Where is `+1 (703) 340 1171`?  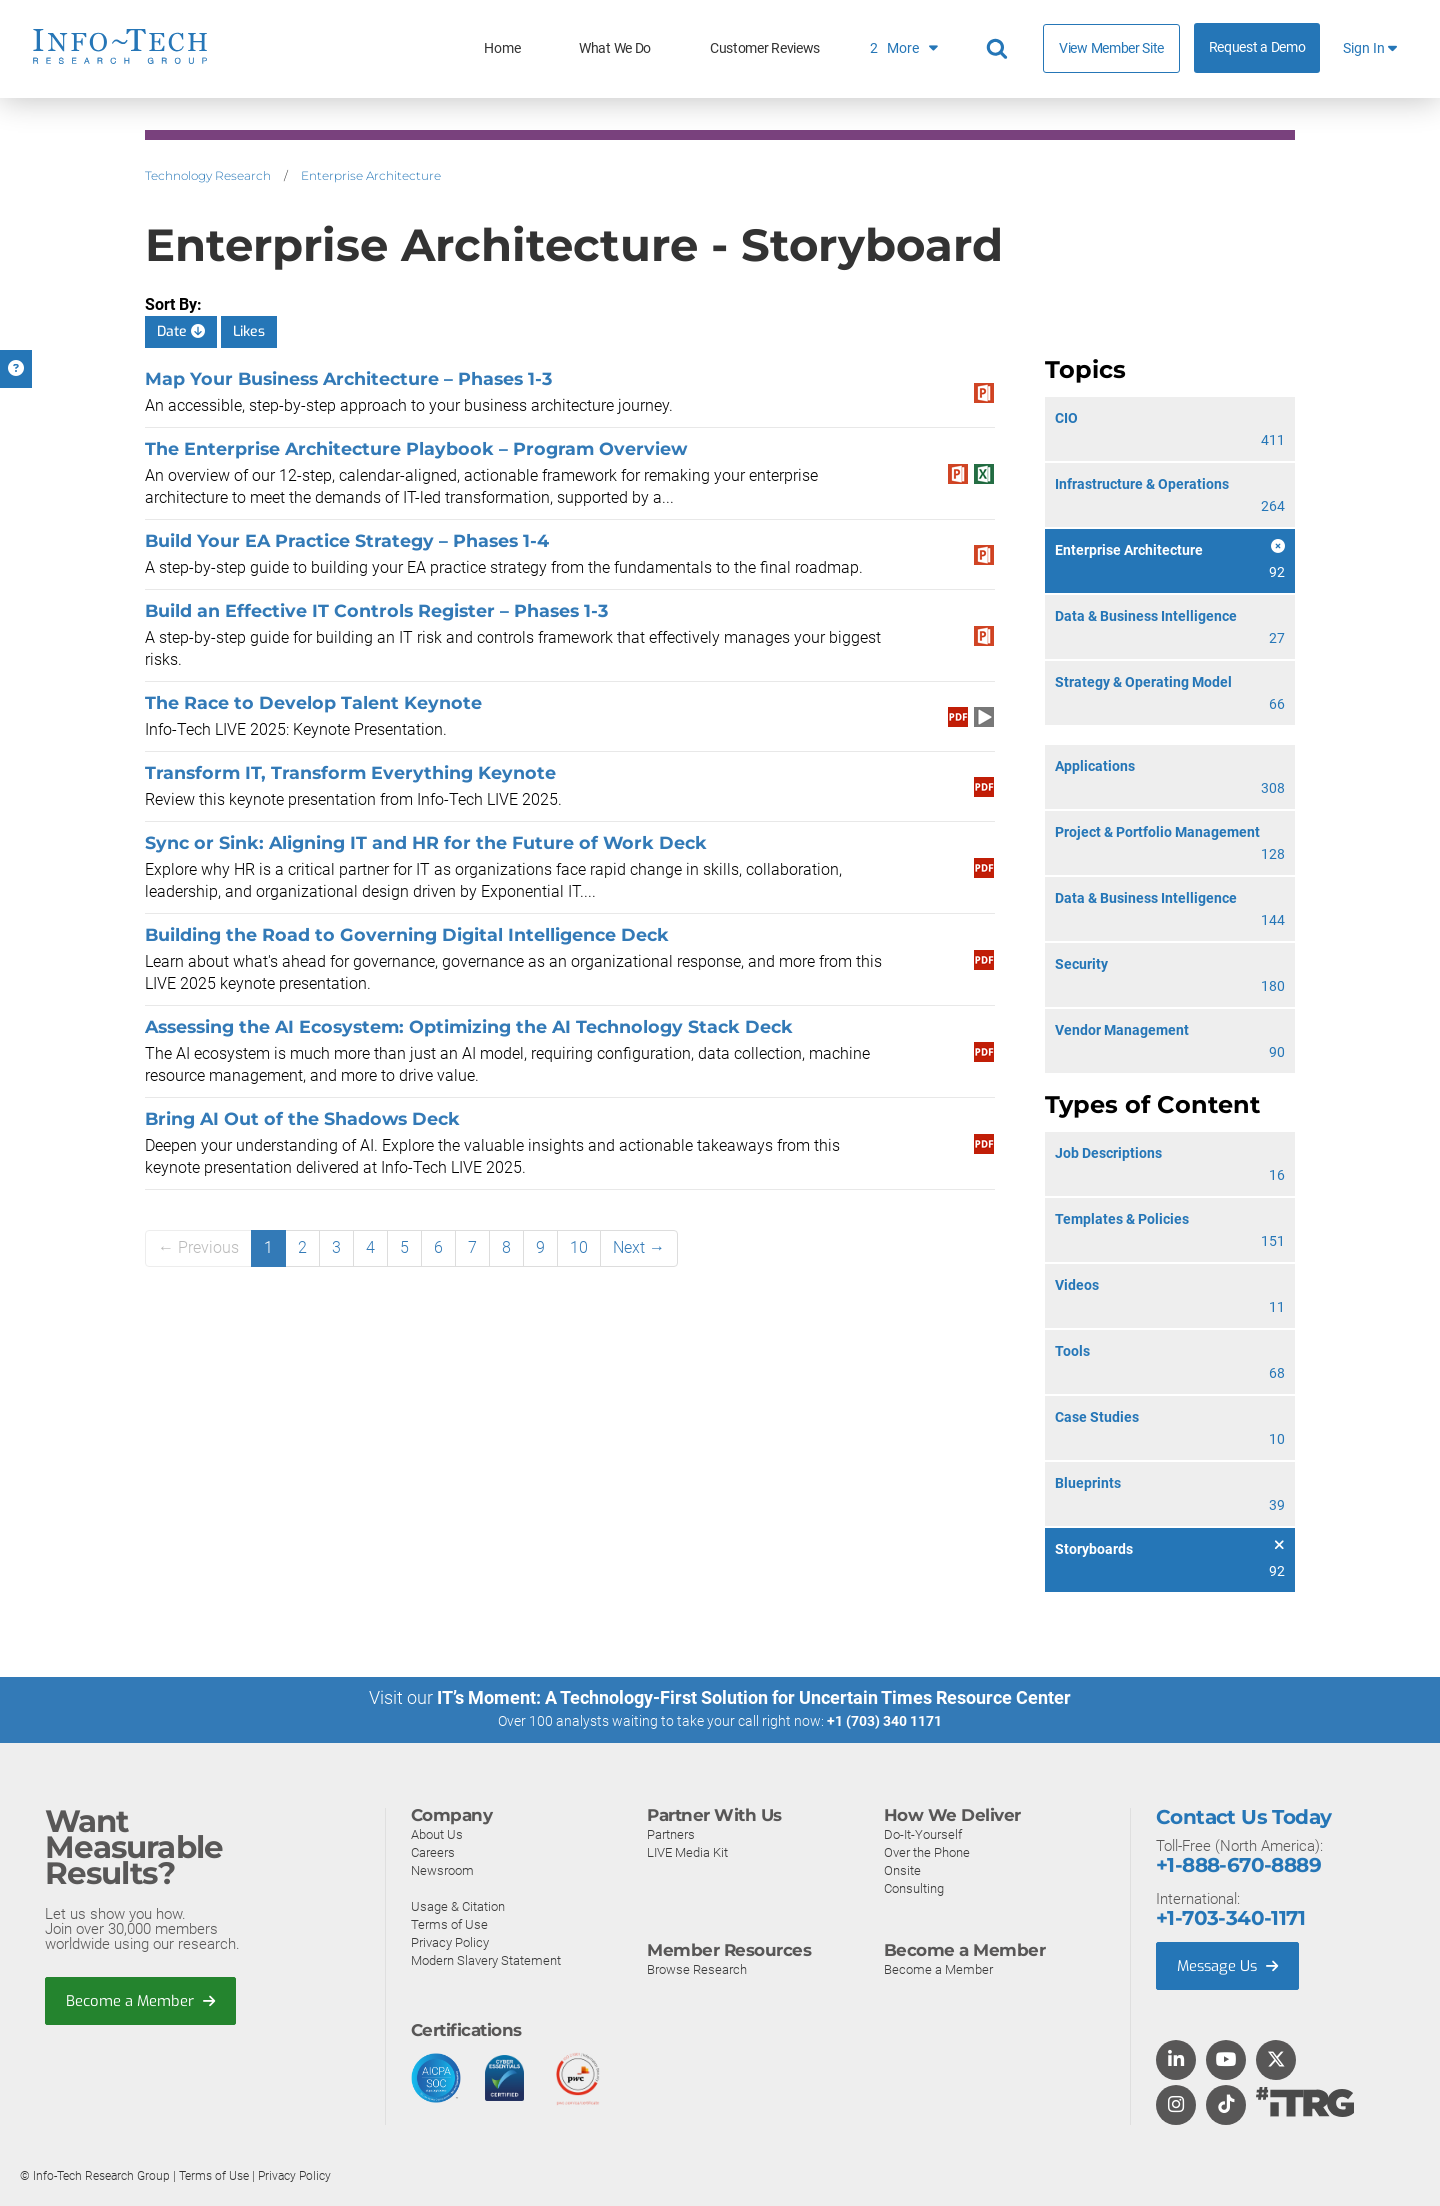
+1 (703) 340 1171 is located at coordinates (884, 1721).